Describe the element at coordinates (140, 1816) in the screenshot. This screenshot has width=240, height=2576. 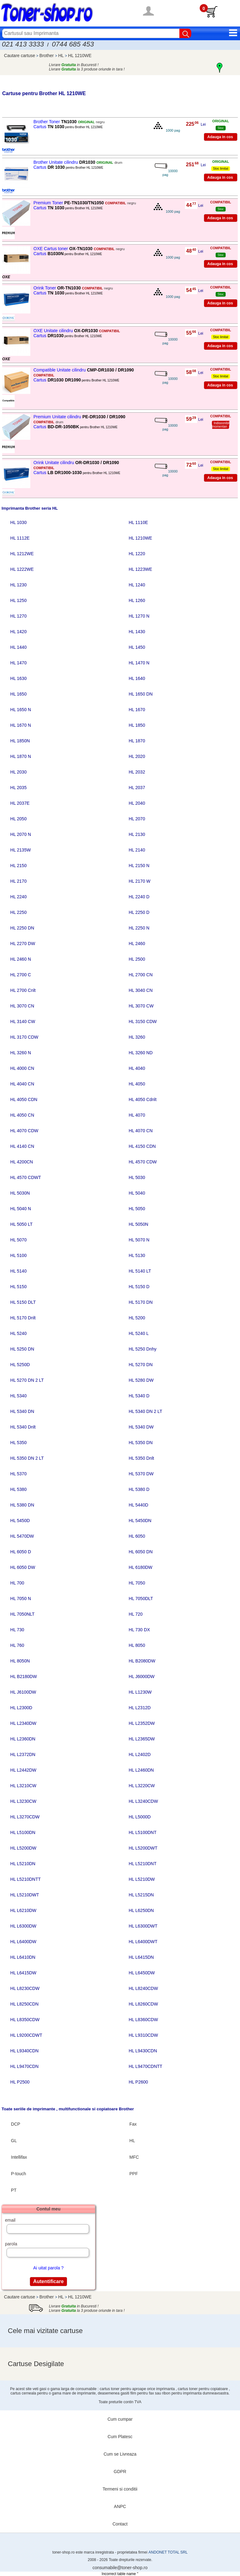
I see `HL L5000D` at that location.